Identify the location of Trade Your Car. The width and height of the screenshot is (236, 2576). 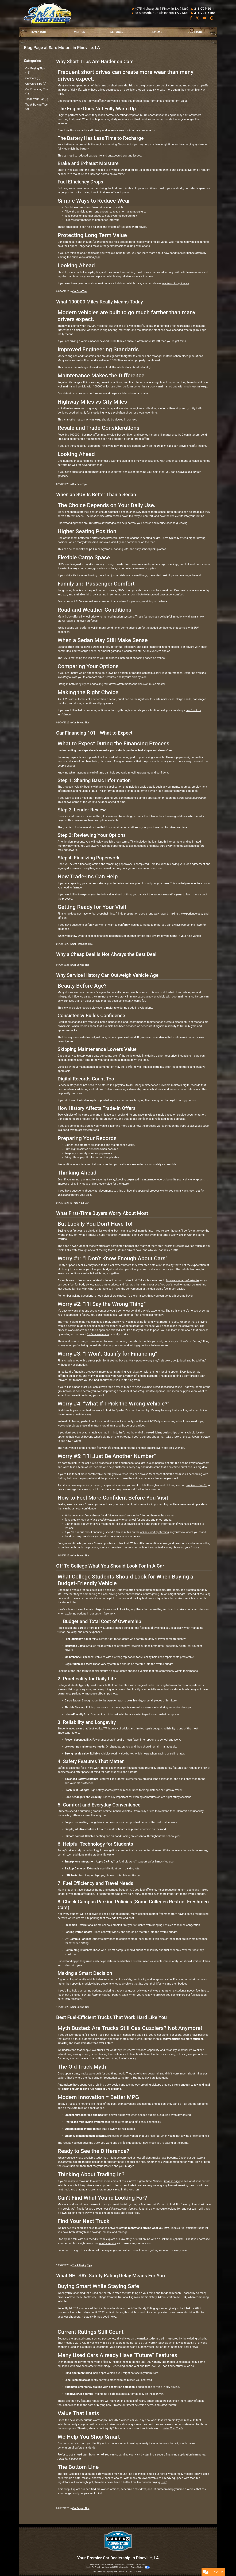
(36, 99).